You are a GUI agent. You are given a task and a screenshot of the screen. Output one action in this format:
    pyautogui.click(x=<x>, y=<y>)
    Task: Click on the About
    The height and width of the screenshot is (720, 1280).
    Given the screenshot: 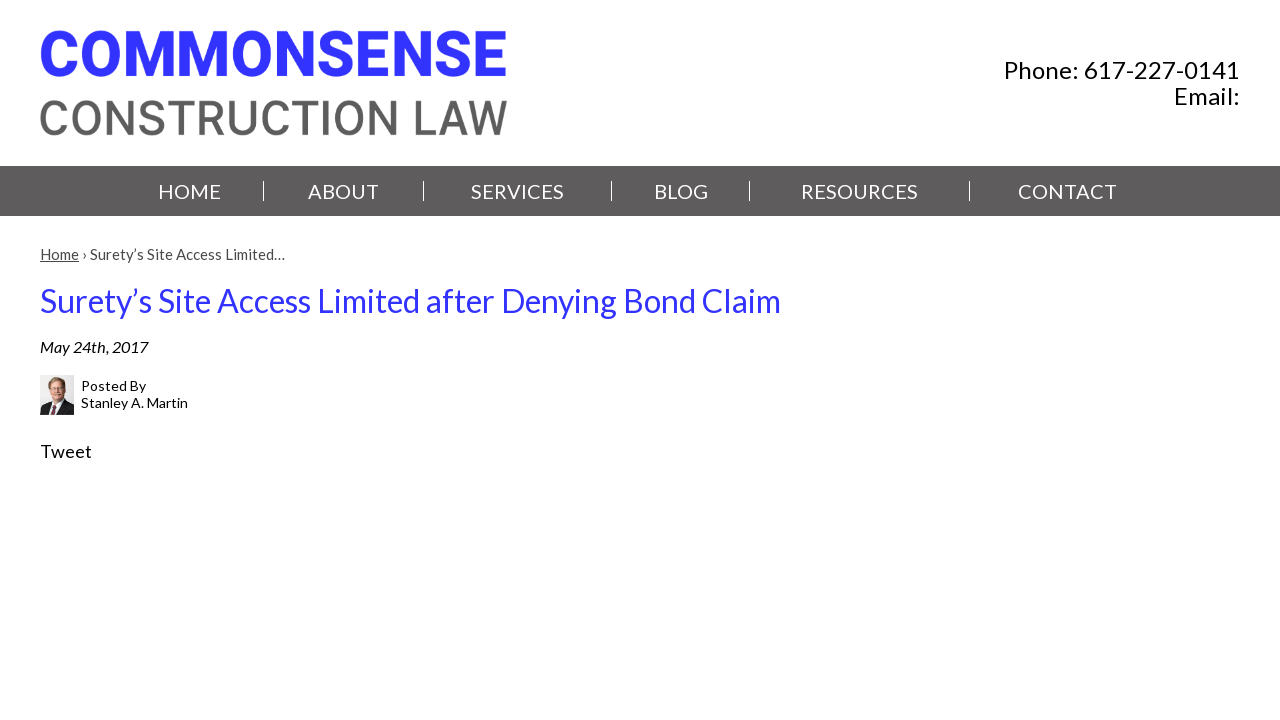 What is the action you would take?
    pyautogui.click(x=343, y=191)
    